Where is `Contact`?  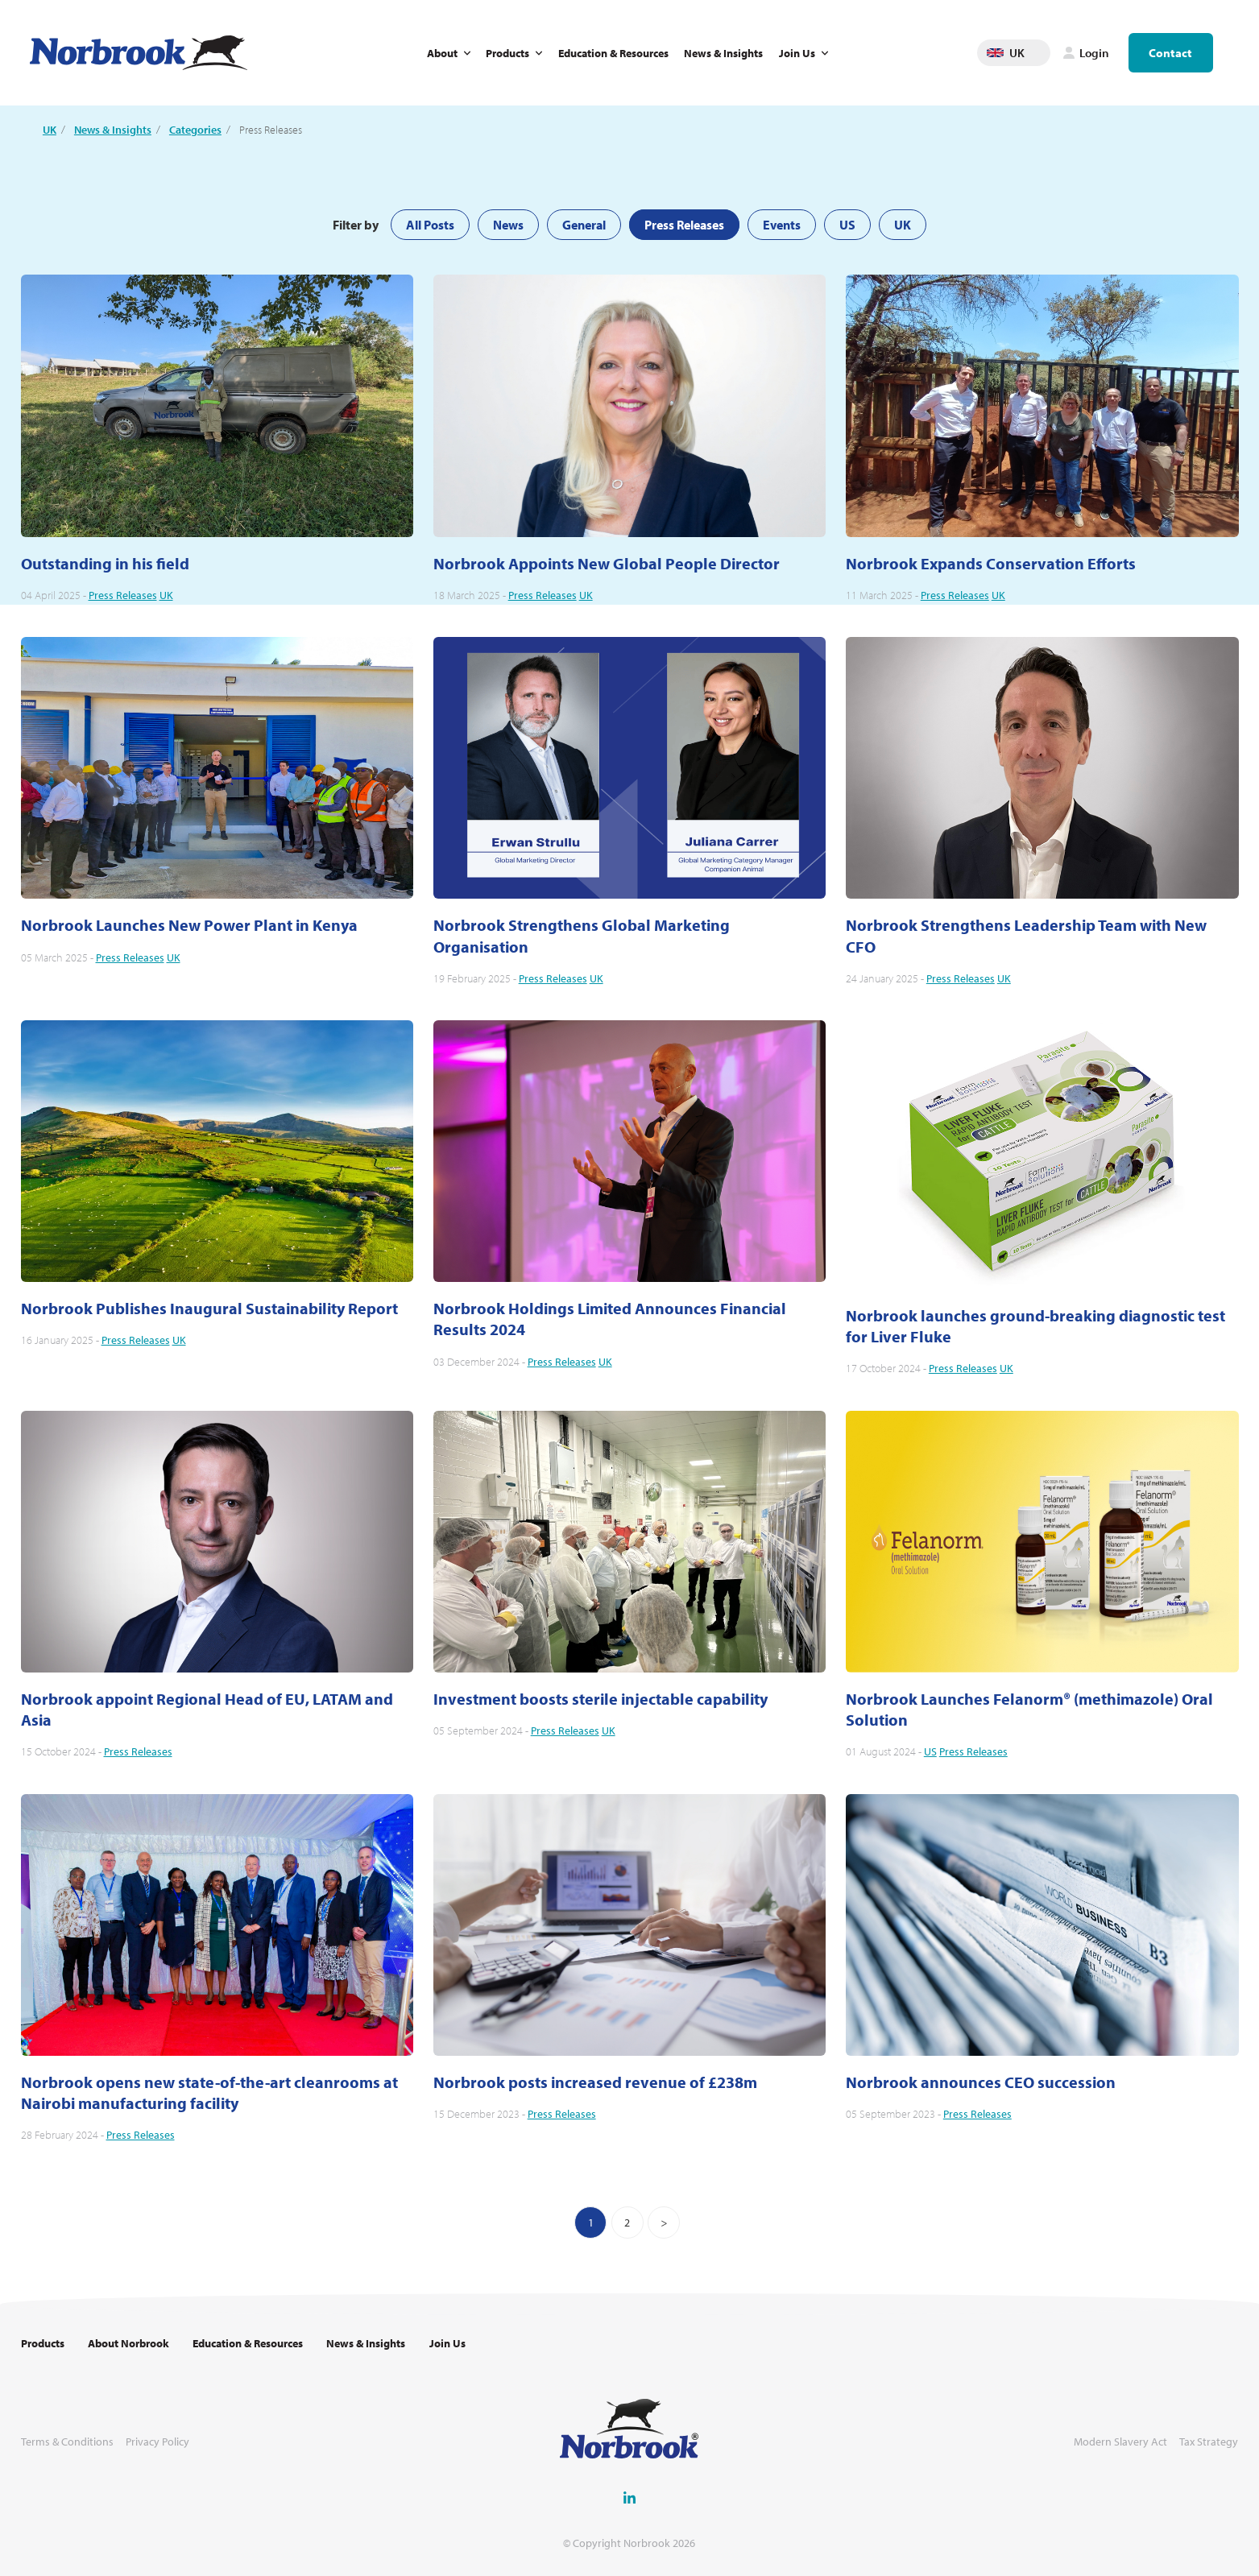 Contact is located at coordinates (1170, 52).